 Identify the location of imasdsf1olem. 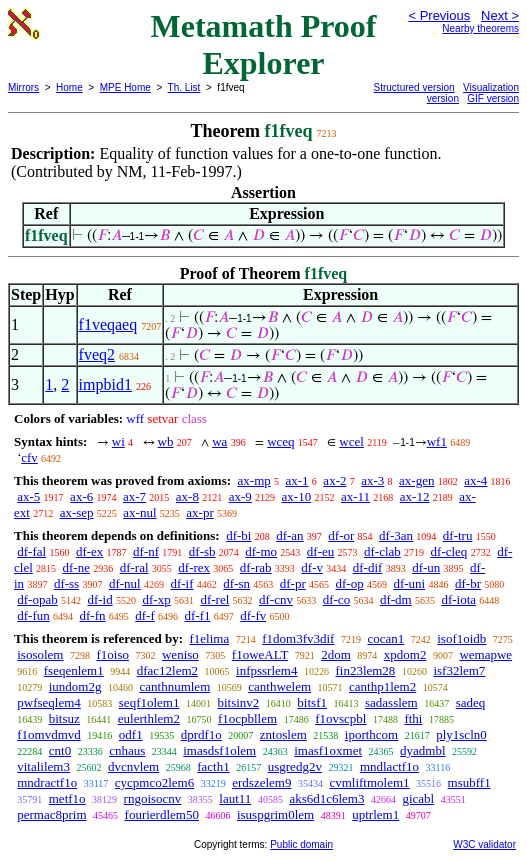
(219, 750).